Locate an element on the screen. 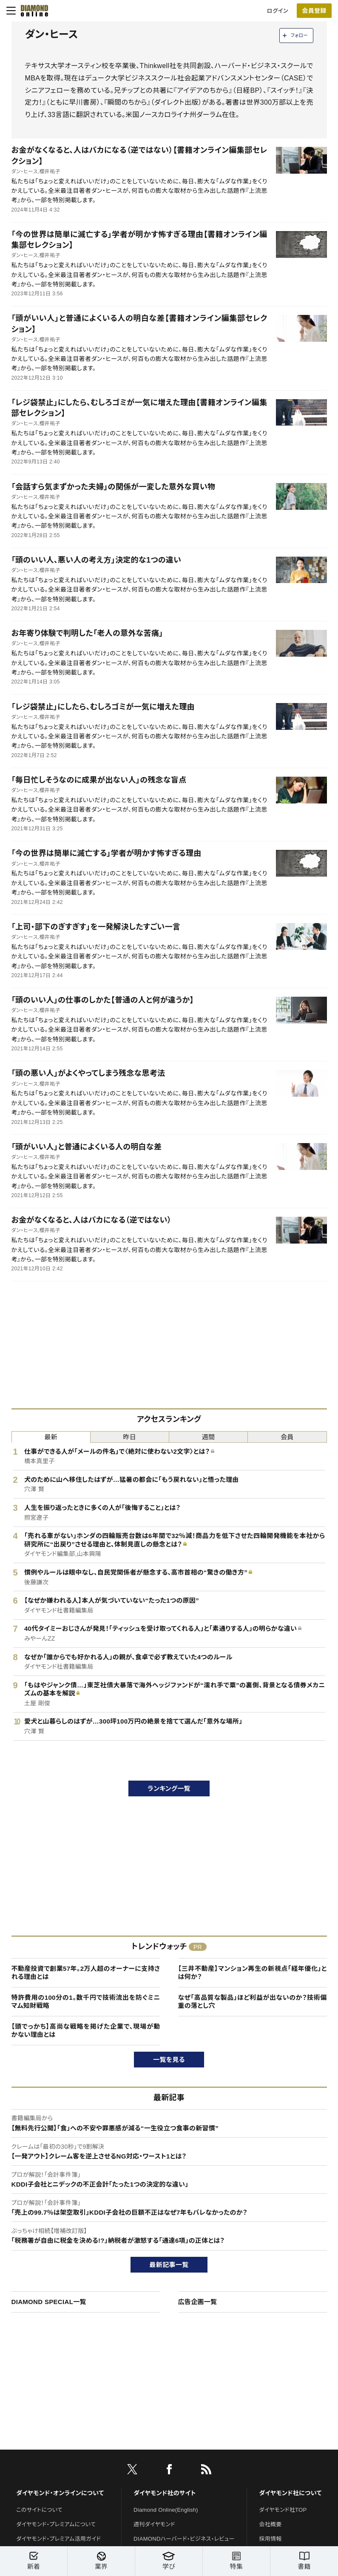 This screenshot has width=338, height=2576. Diamond Online(English) is located at coordinates (165, 2510).